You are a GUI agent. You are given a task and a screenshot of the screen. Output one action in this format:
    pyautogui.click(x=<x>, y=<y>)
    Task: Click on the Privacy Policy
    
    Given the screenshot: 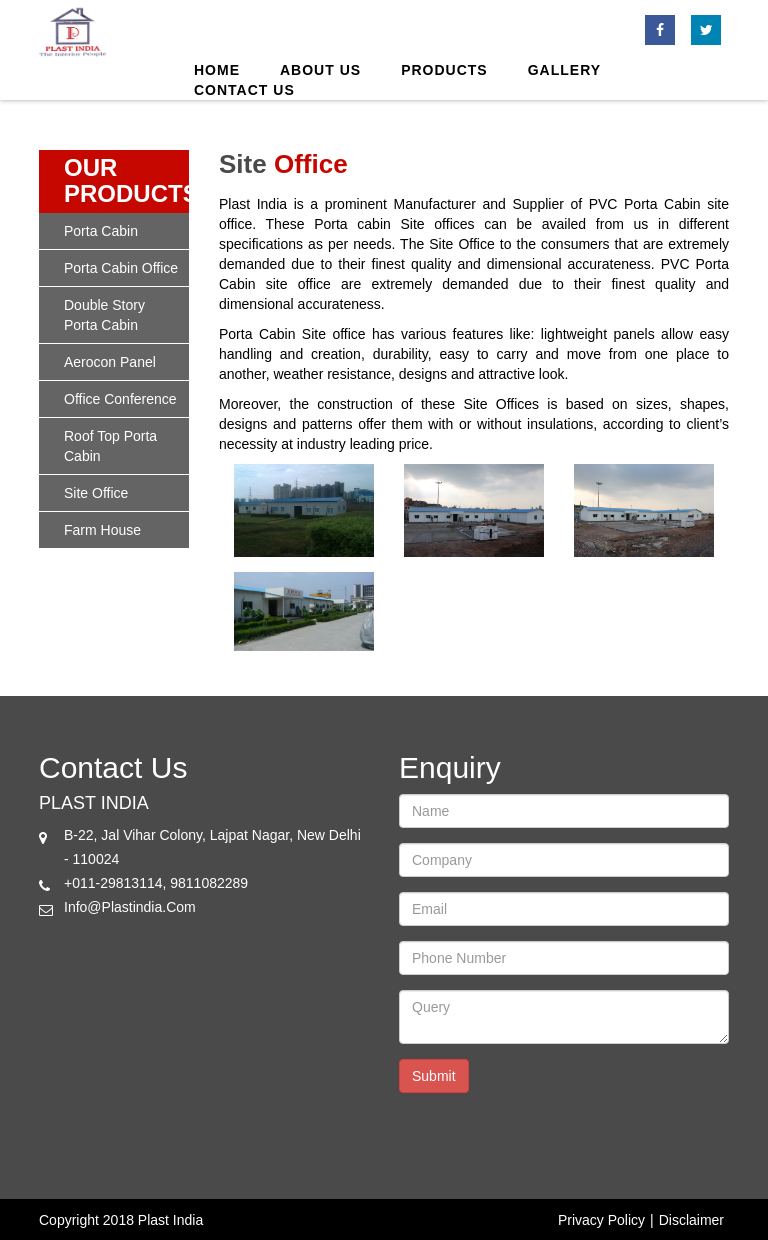 What is the action you would take?
    pyautogui.click(x=601, y=1220)
    